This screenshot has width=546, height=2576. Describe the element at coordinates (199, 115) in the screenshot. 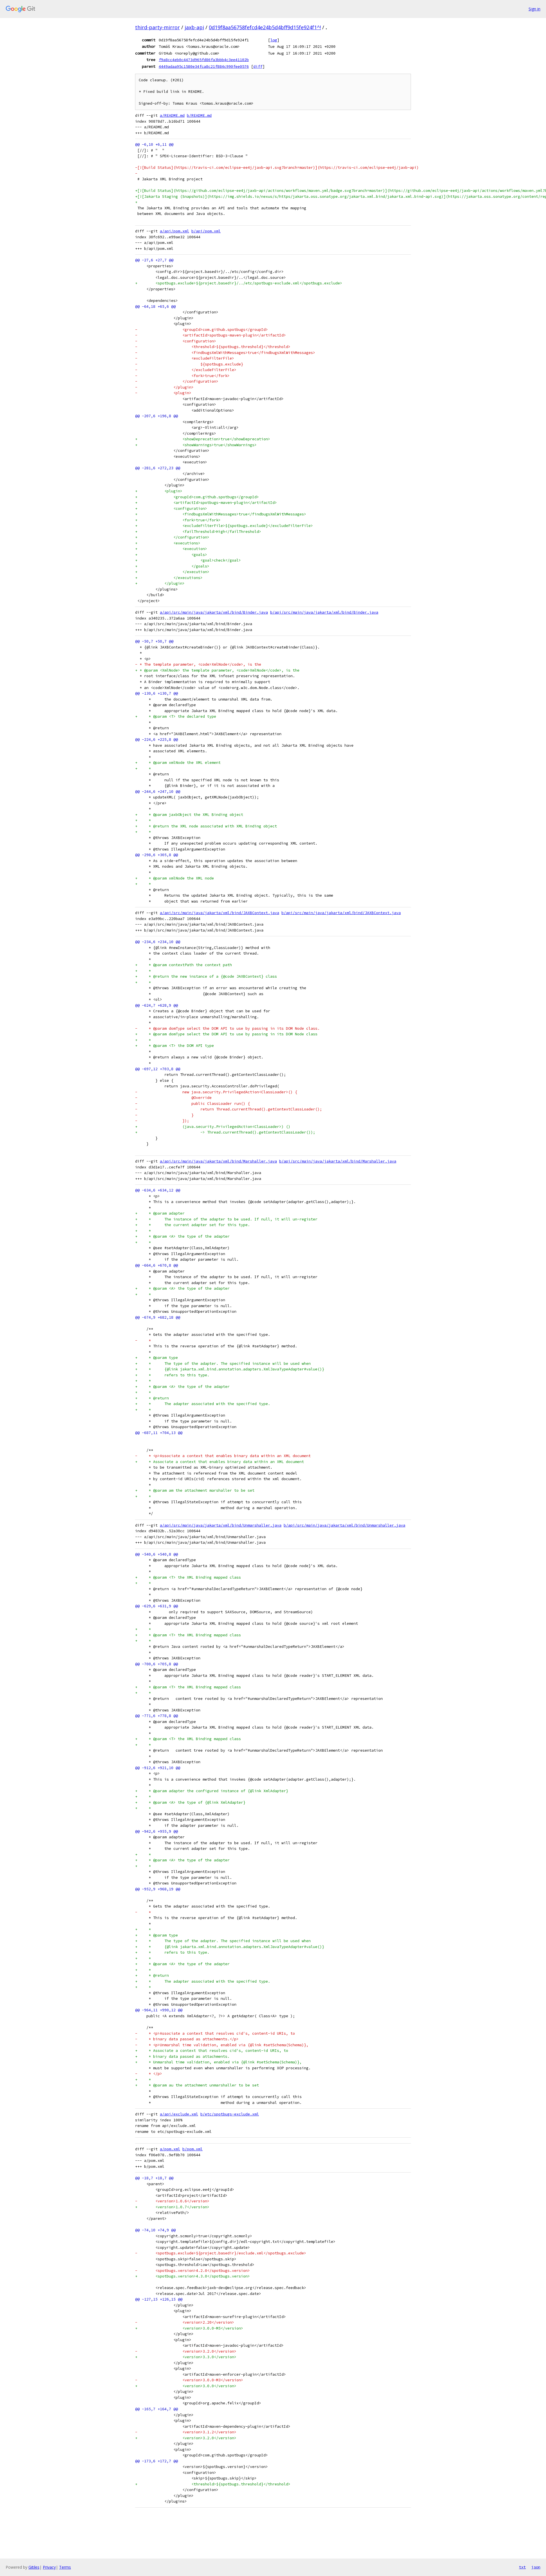

I see `b/README.md` at that location.